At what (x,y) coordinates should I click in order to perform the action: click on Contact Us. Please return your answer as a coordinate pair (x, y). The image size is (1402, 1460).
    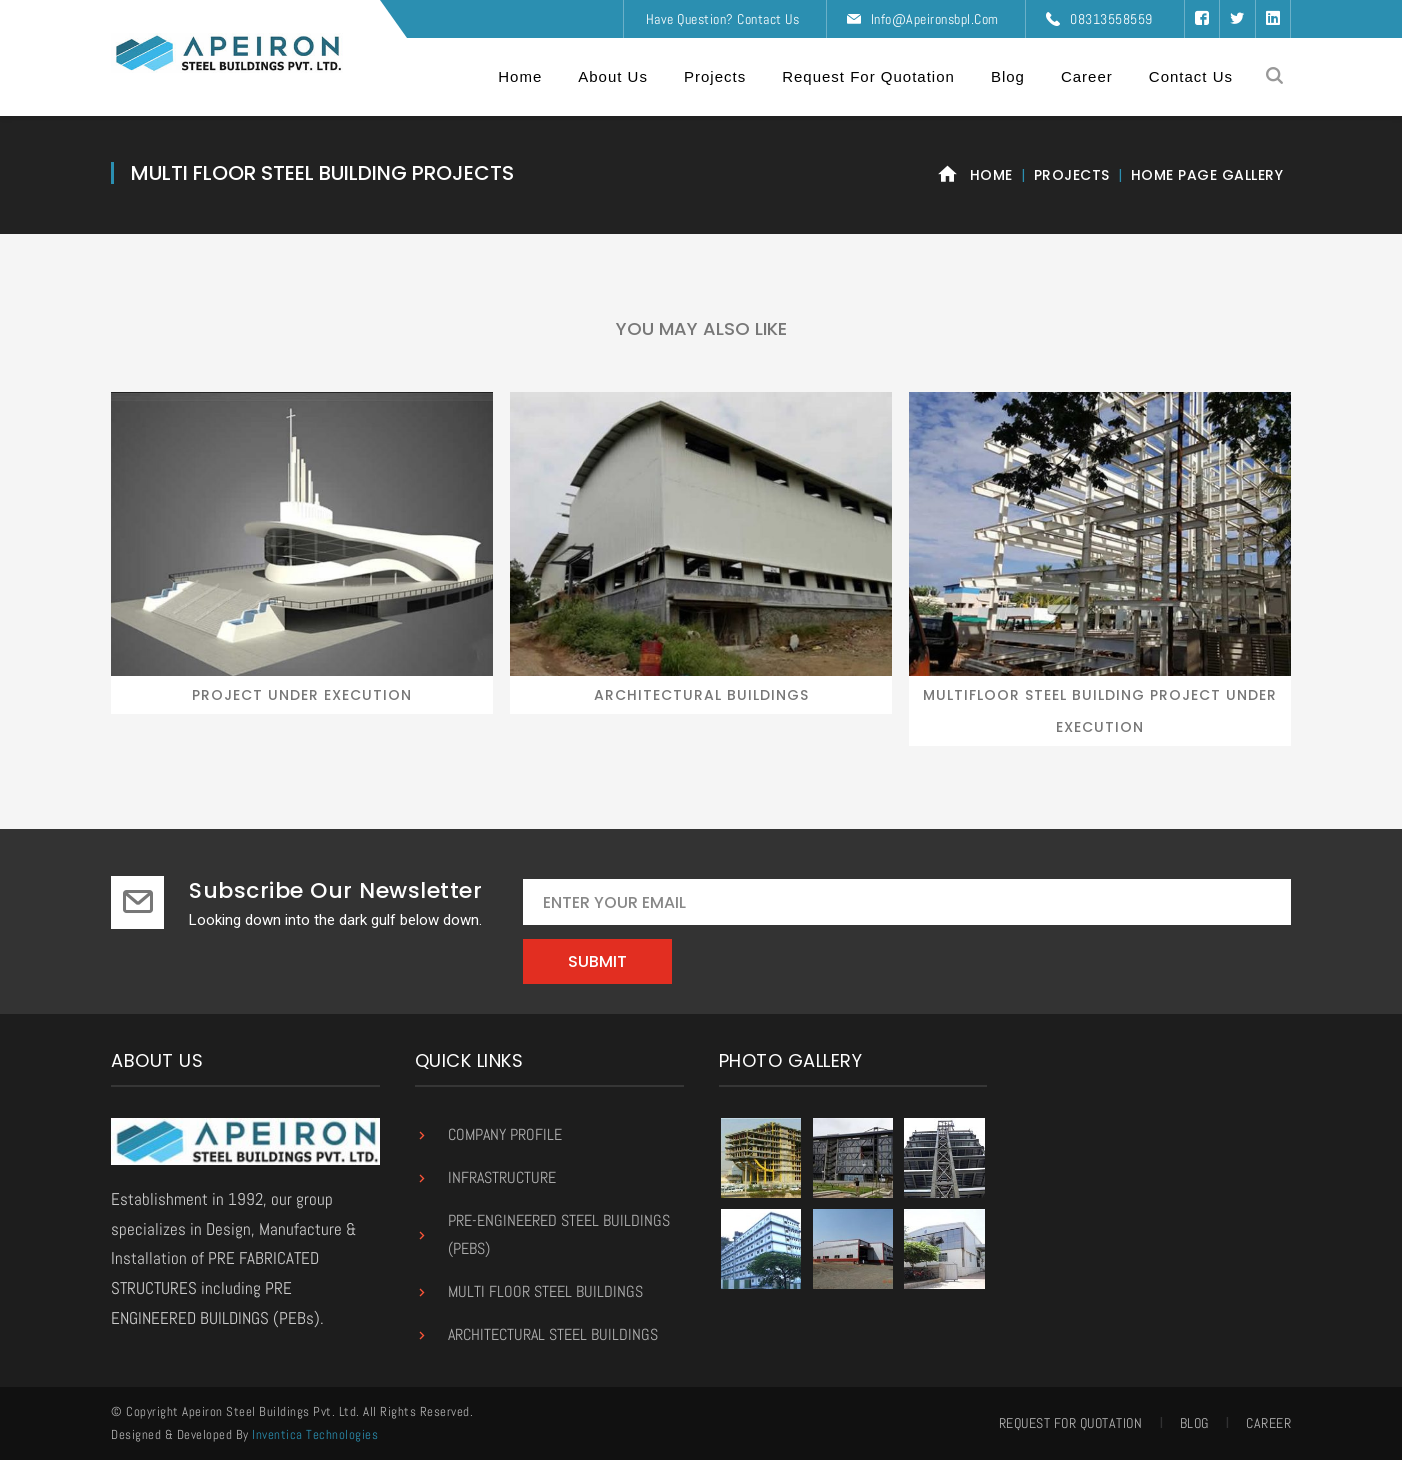
    Looking at the image, I should click on (768, 19).